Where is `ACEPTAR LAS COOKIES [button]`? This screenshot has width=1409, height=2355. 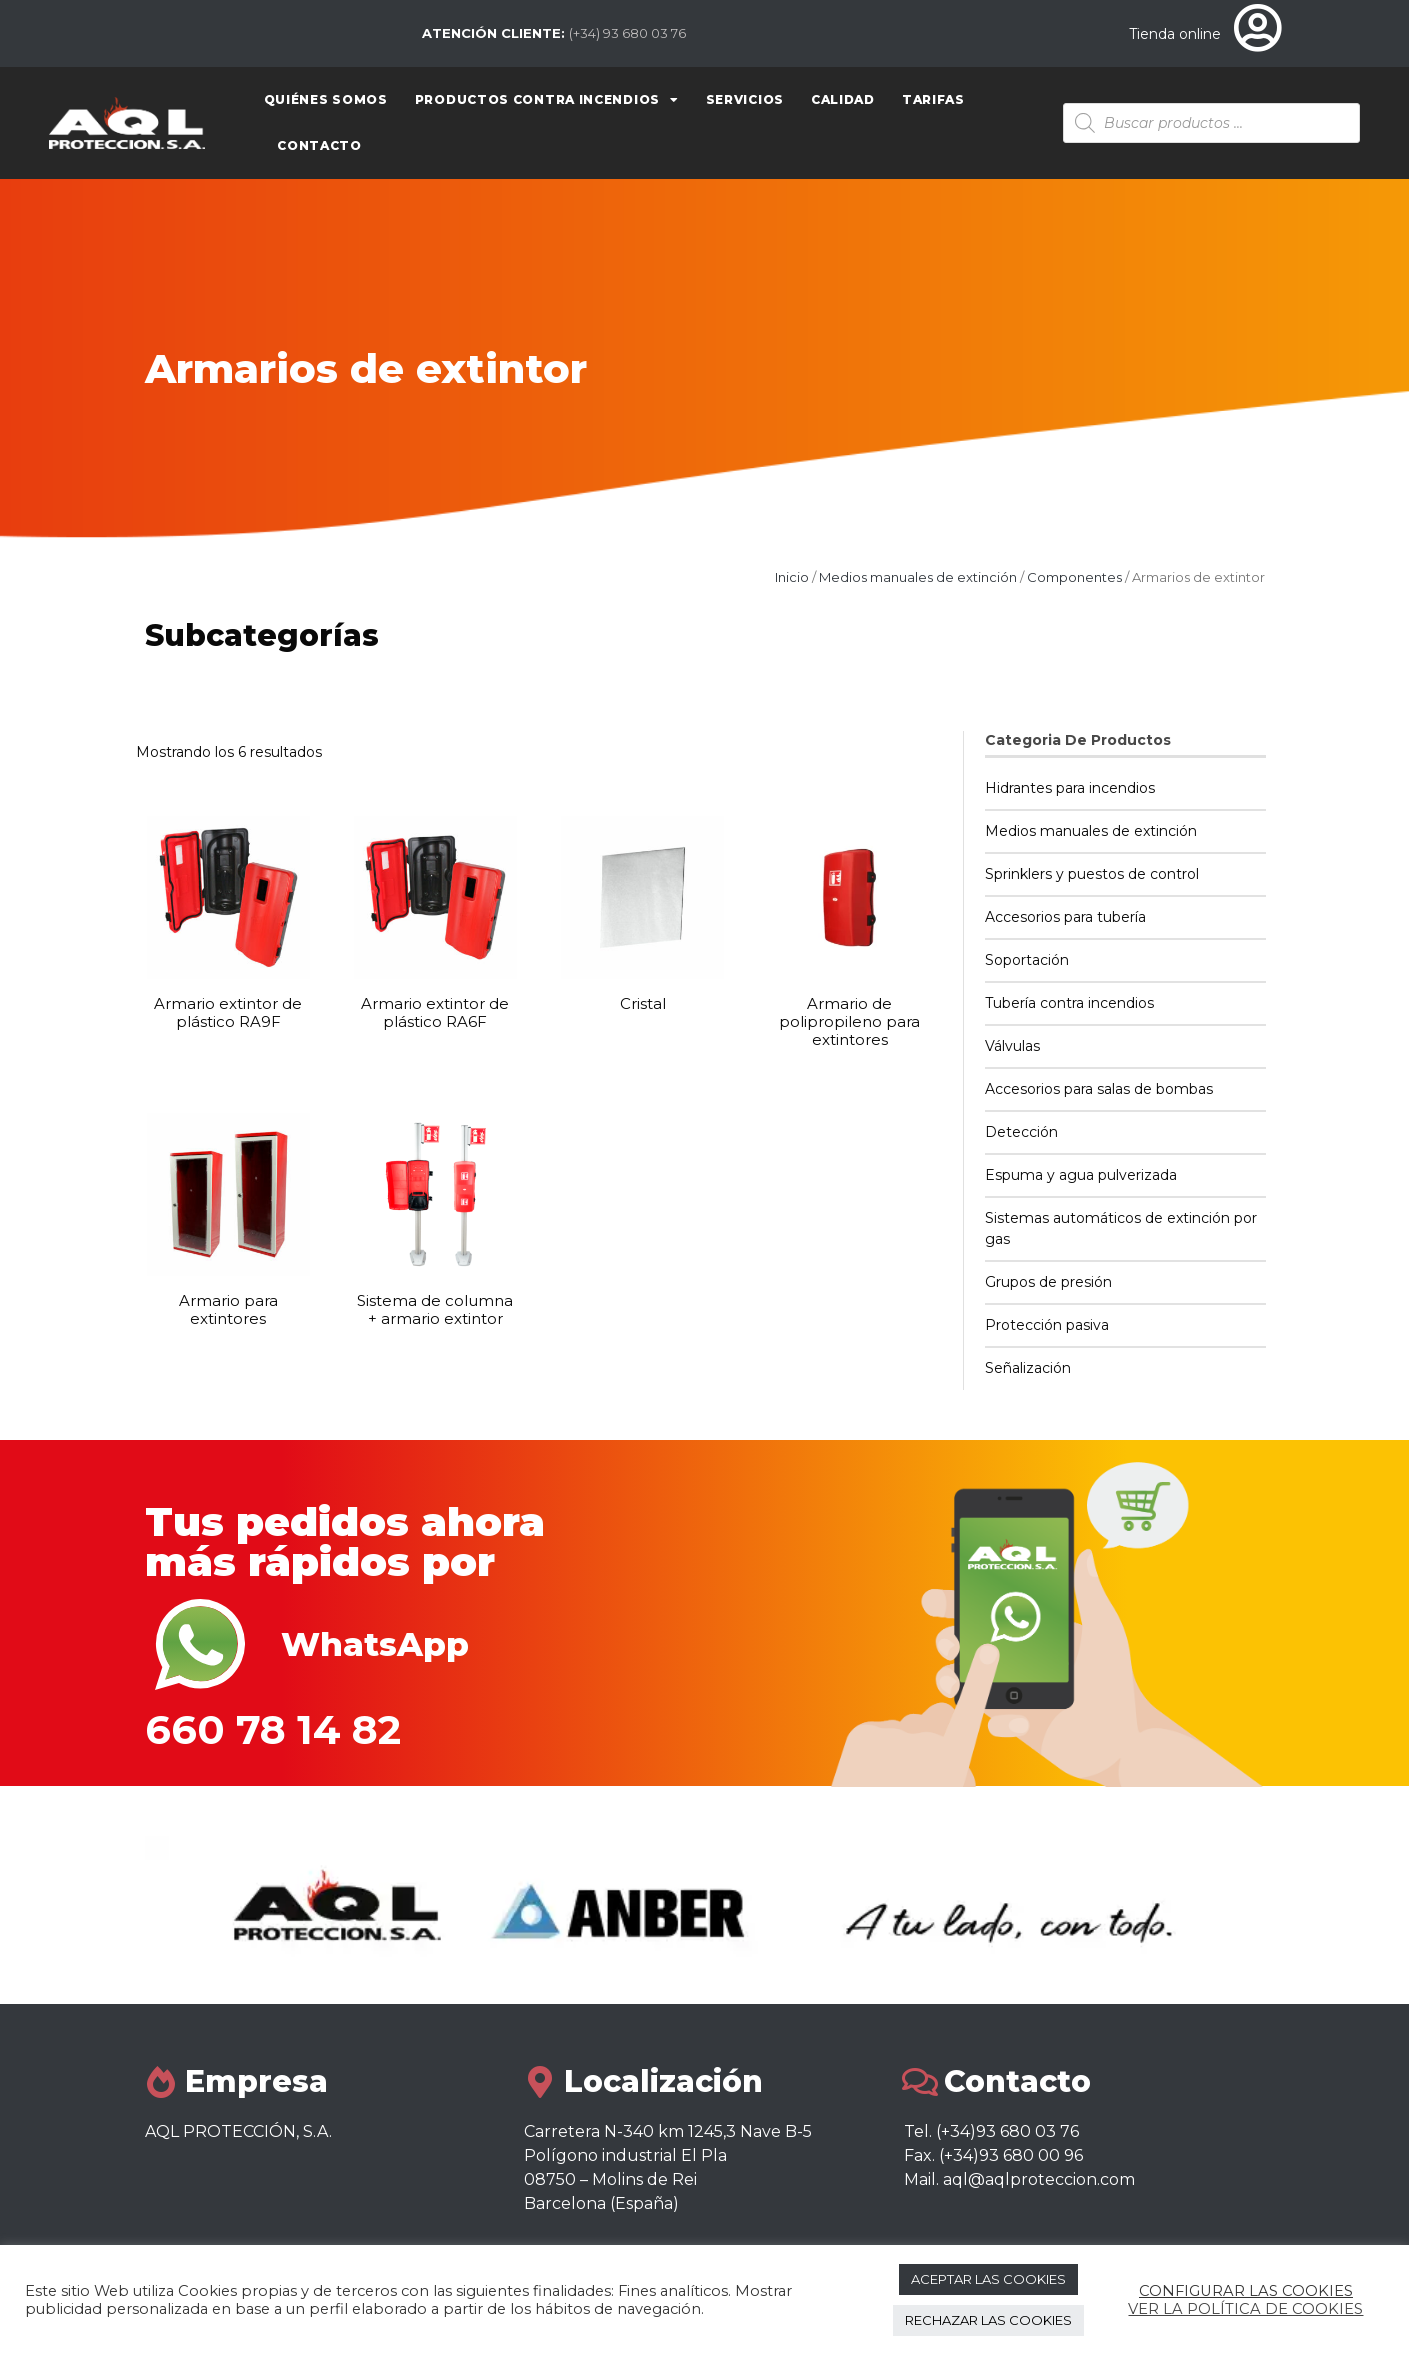
ACEPTAR LAS COOKIES [button] is located at coordinates (988, 2279).